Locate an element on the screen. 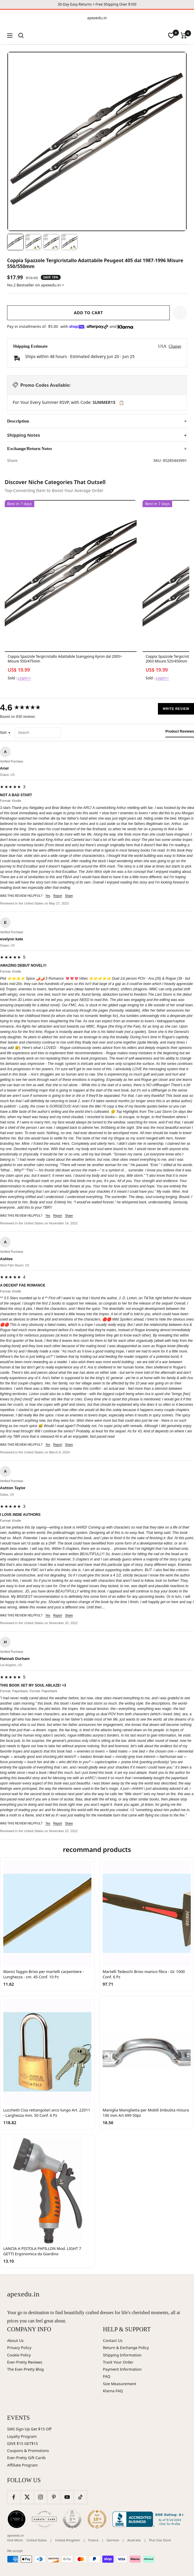 Image resolution: width=194 pixels, height=2576 pixels. [Follow us on TikTok] is located at coordinates (80, 2497).